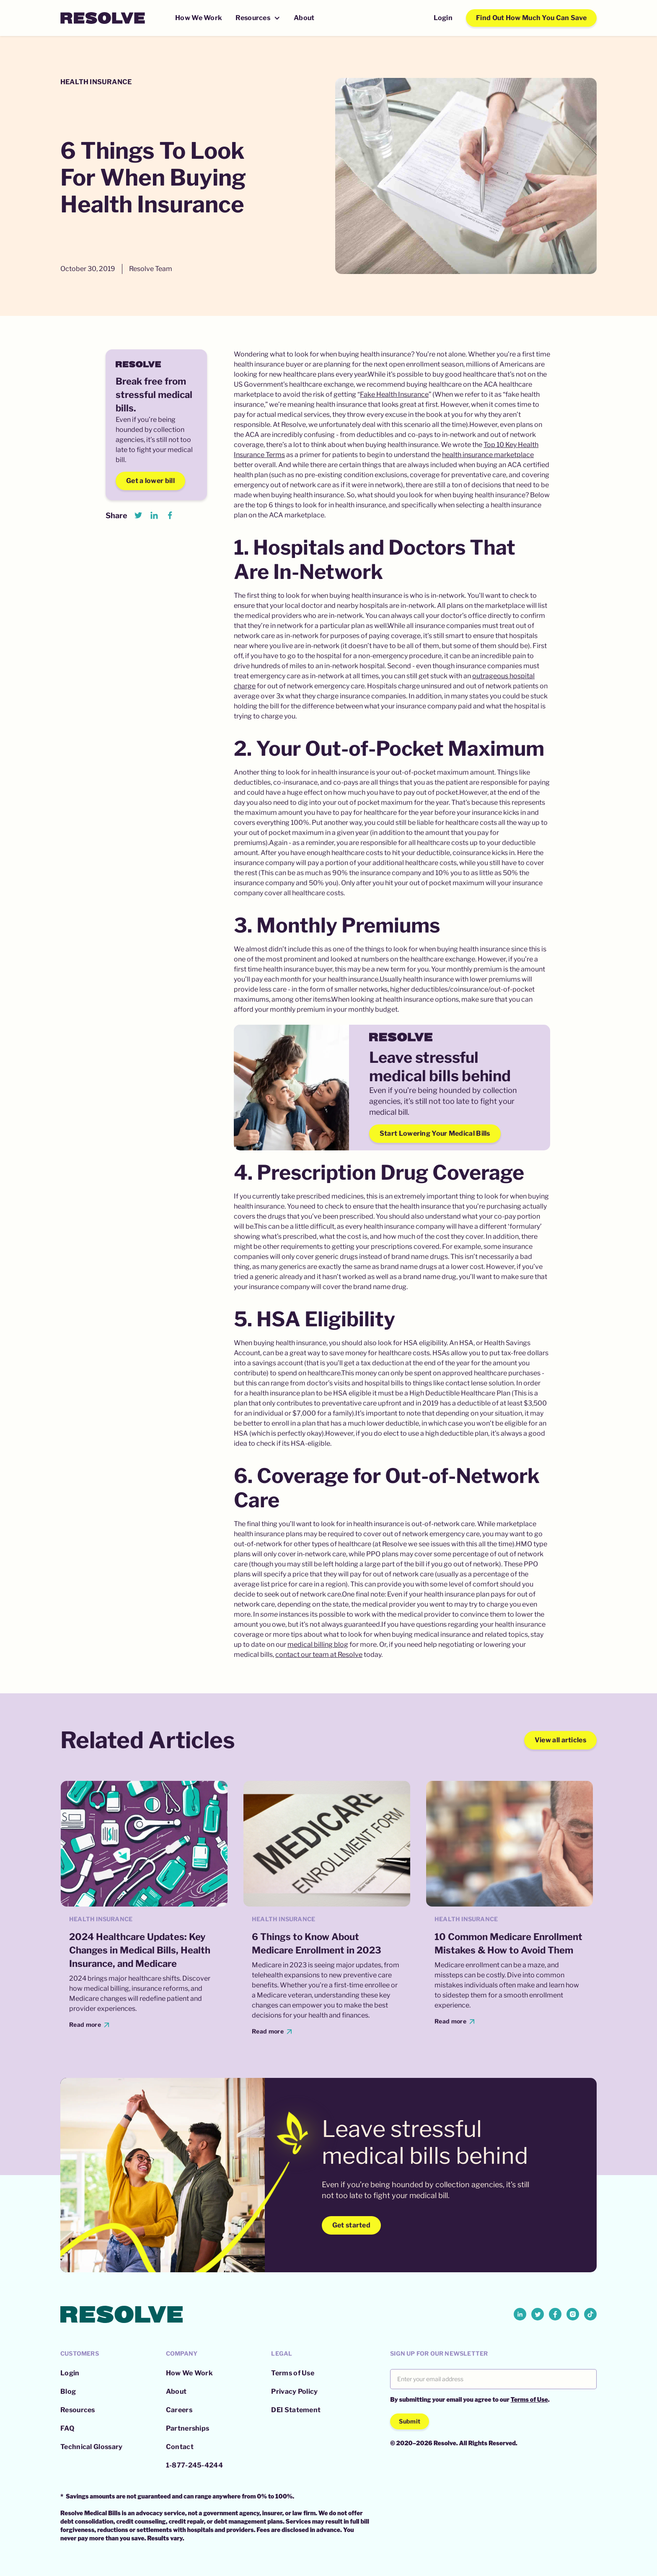 The image size is (657, 2576). I want to click on Login, so click(443, 18).